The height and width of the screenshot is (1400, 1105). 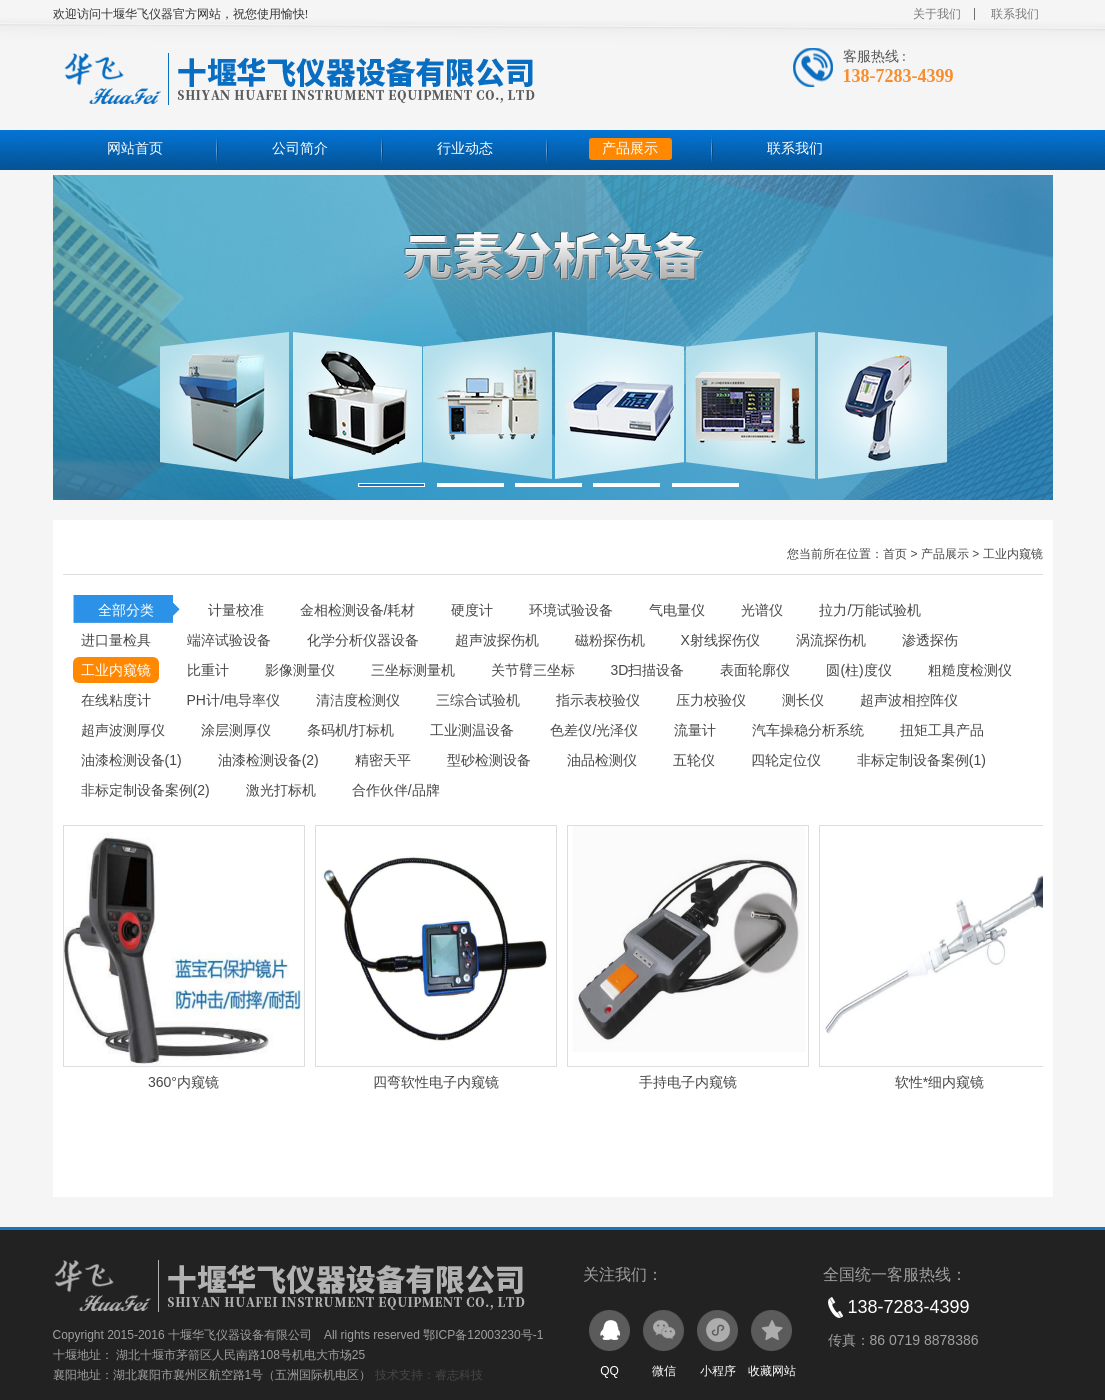 I want to click on 粗糙度检测仪, so click(x=970, y=670).